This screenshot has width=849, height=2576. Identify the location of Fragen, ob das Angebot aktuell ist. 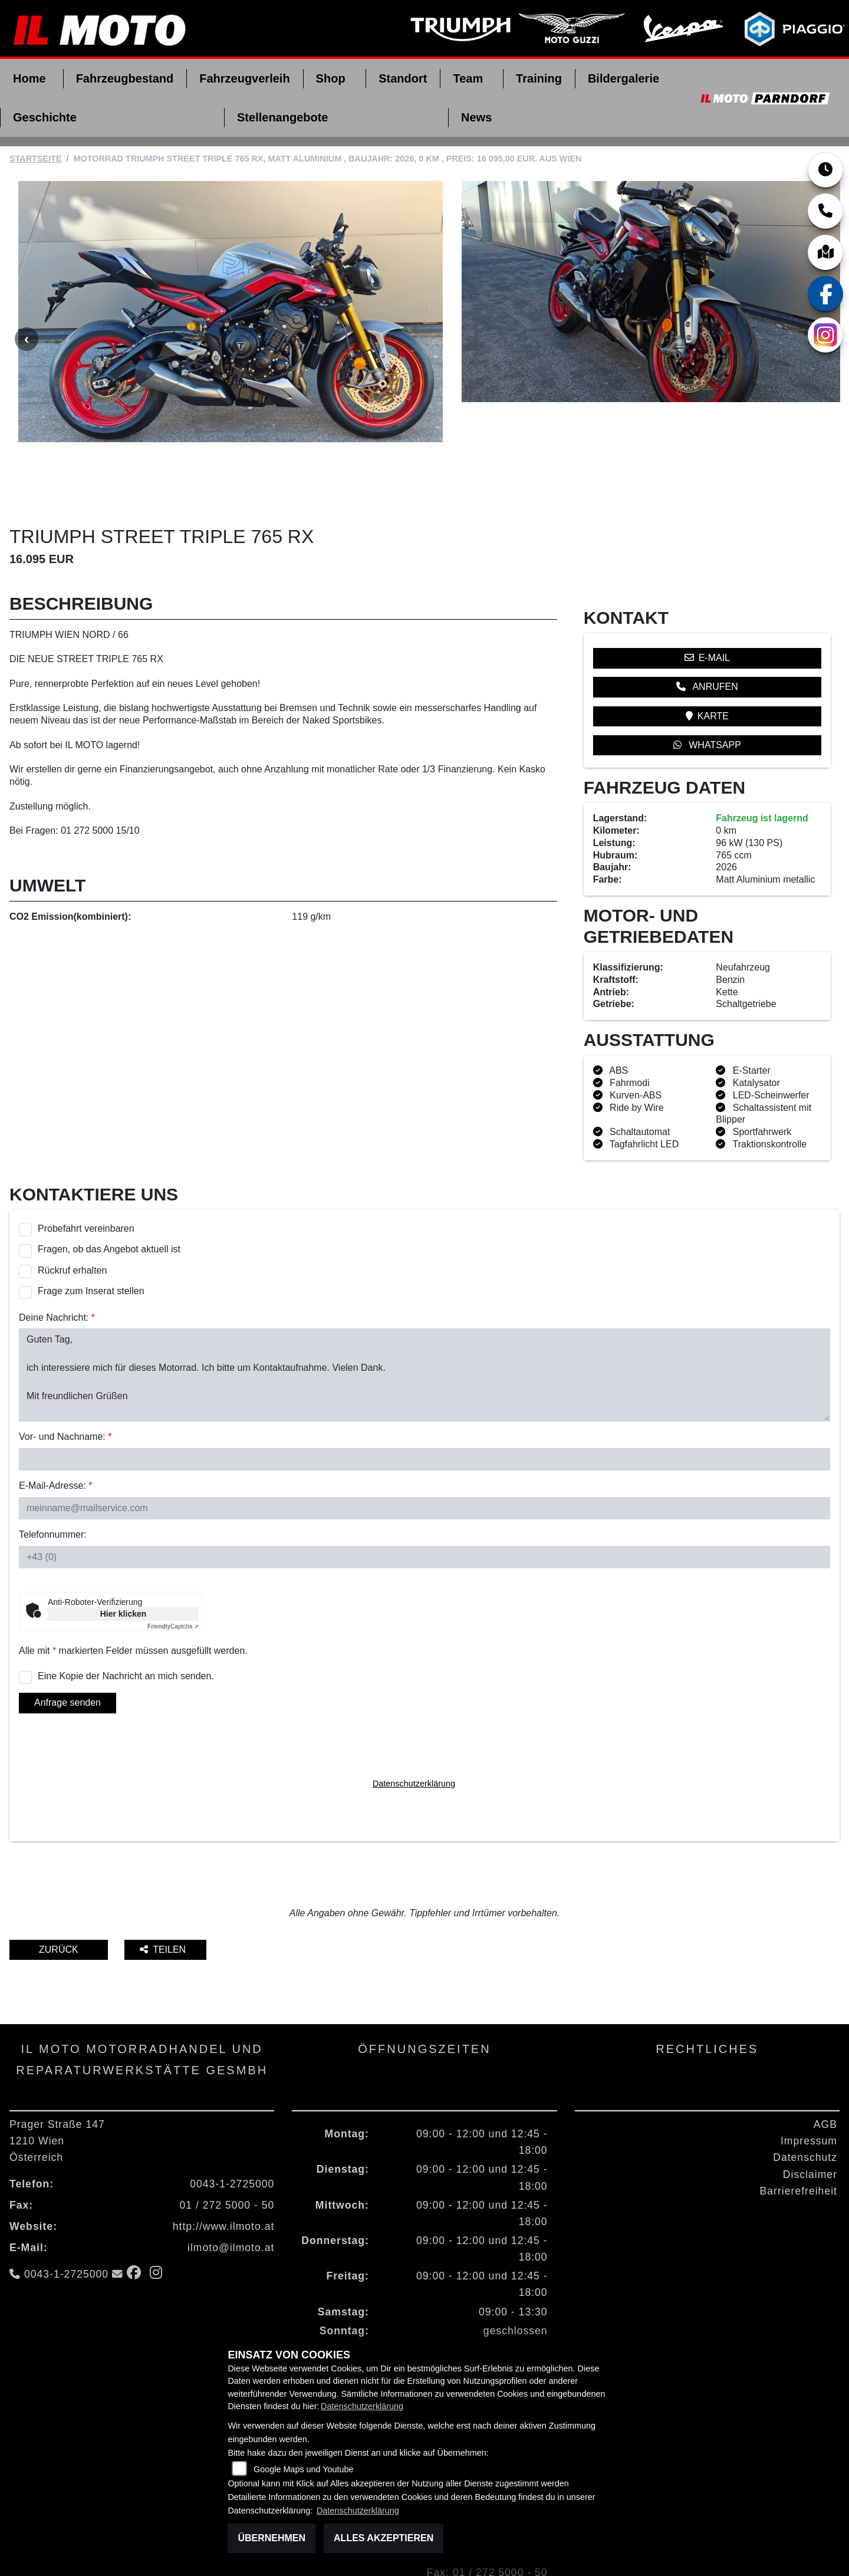
(109, 1198).